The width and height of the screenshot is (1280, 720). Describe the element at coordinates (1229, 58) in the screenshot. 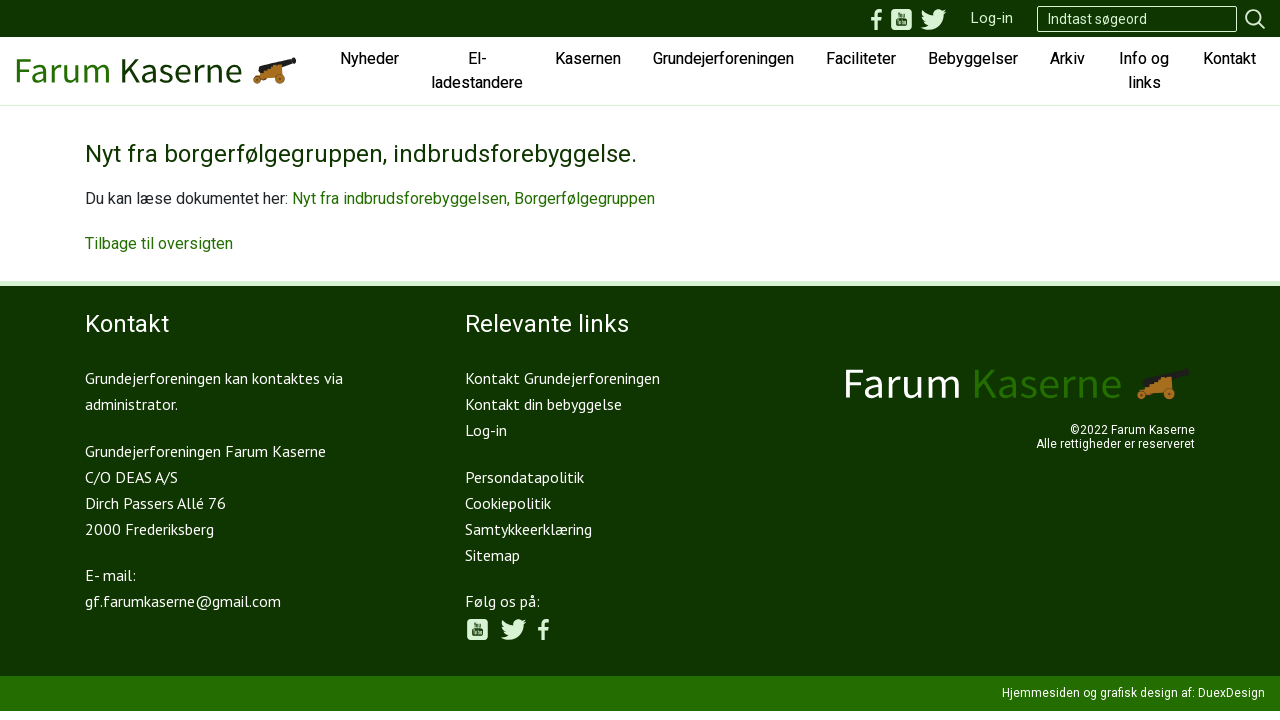

I see `Kontakt [button]` at that location.